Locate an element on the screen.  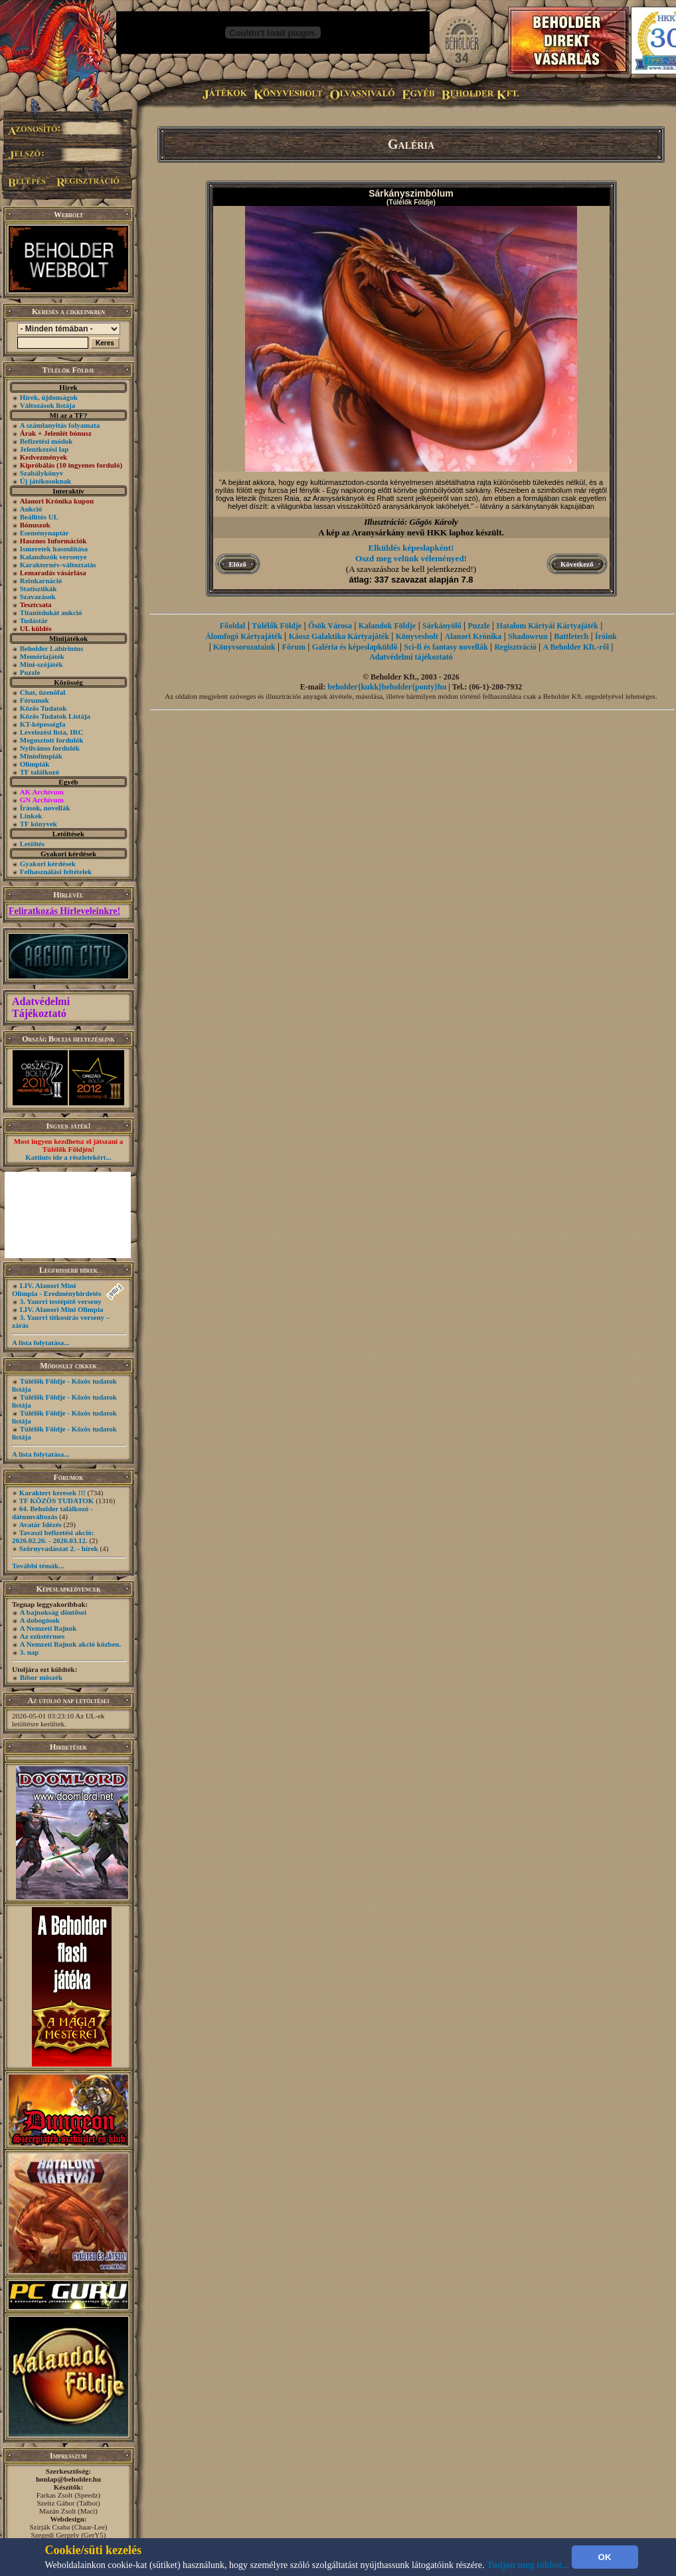
Következő is located at coordinates (576, 564).